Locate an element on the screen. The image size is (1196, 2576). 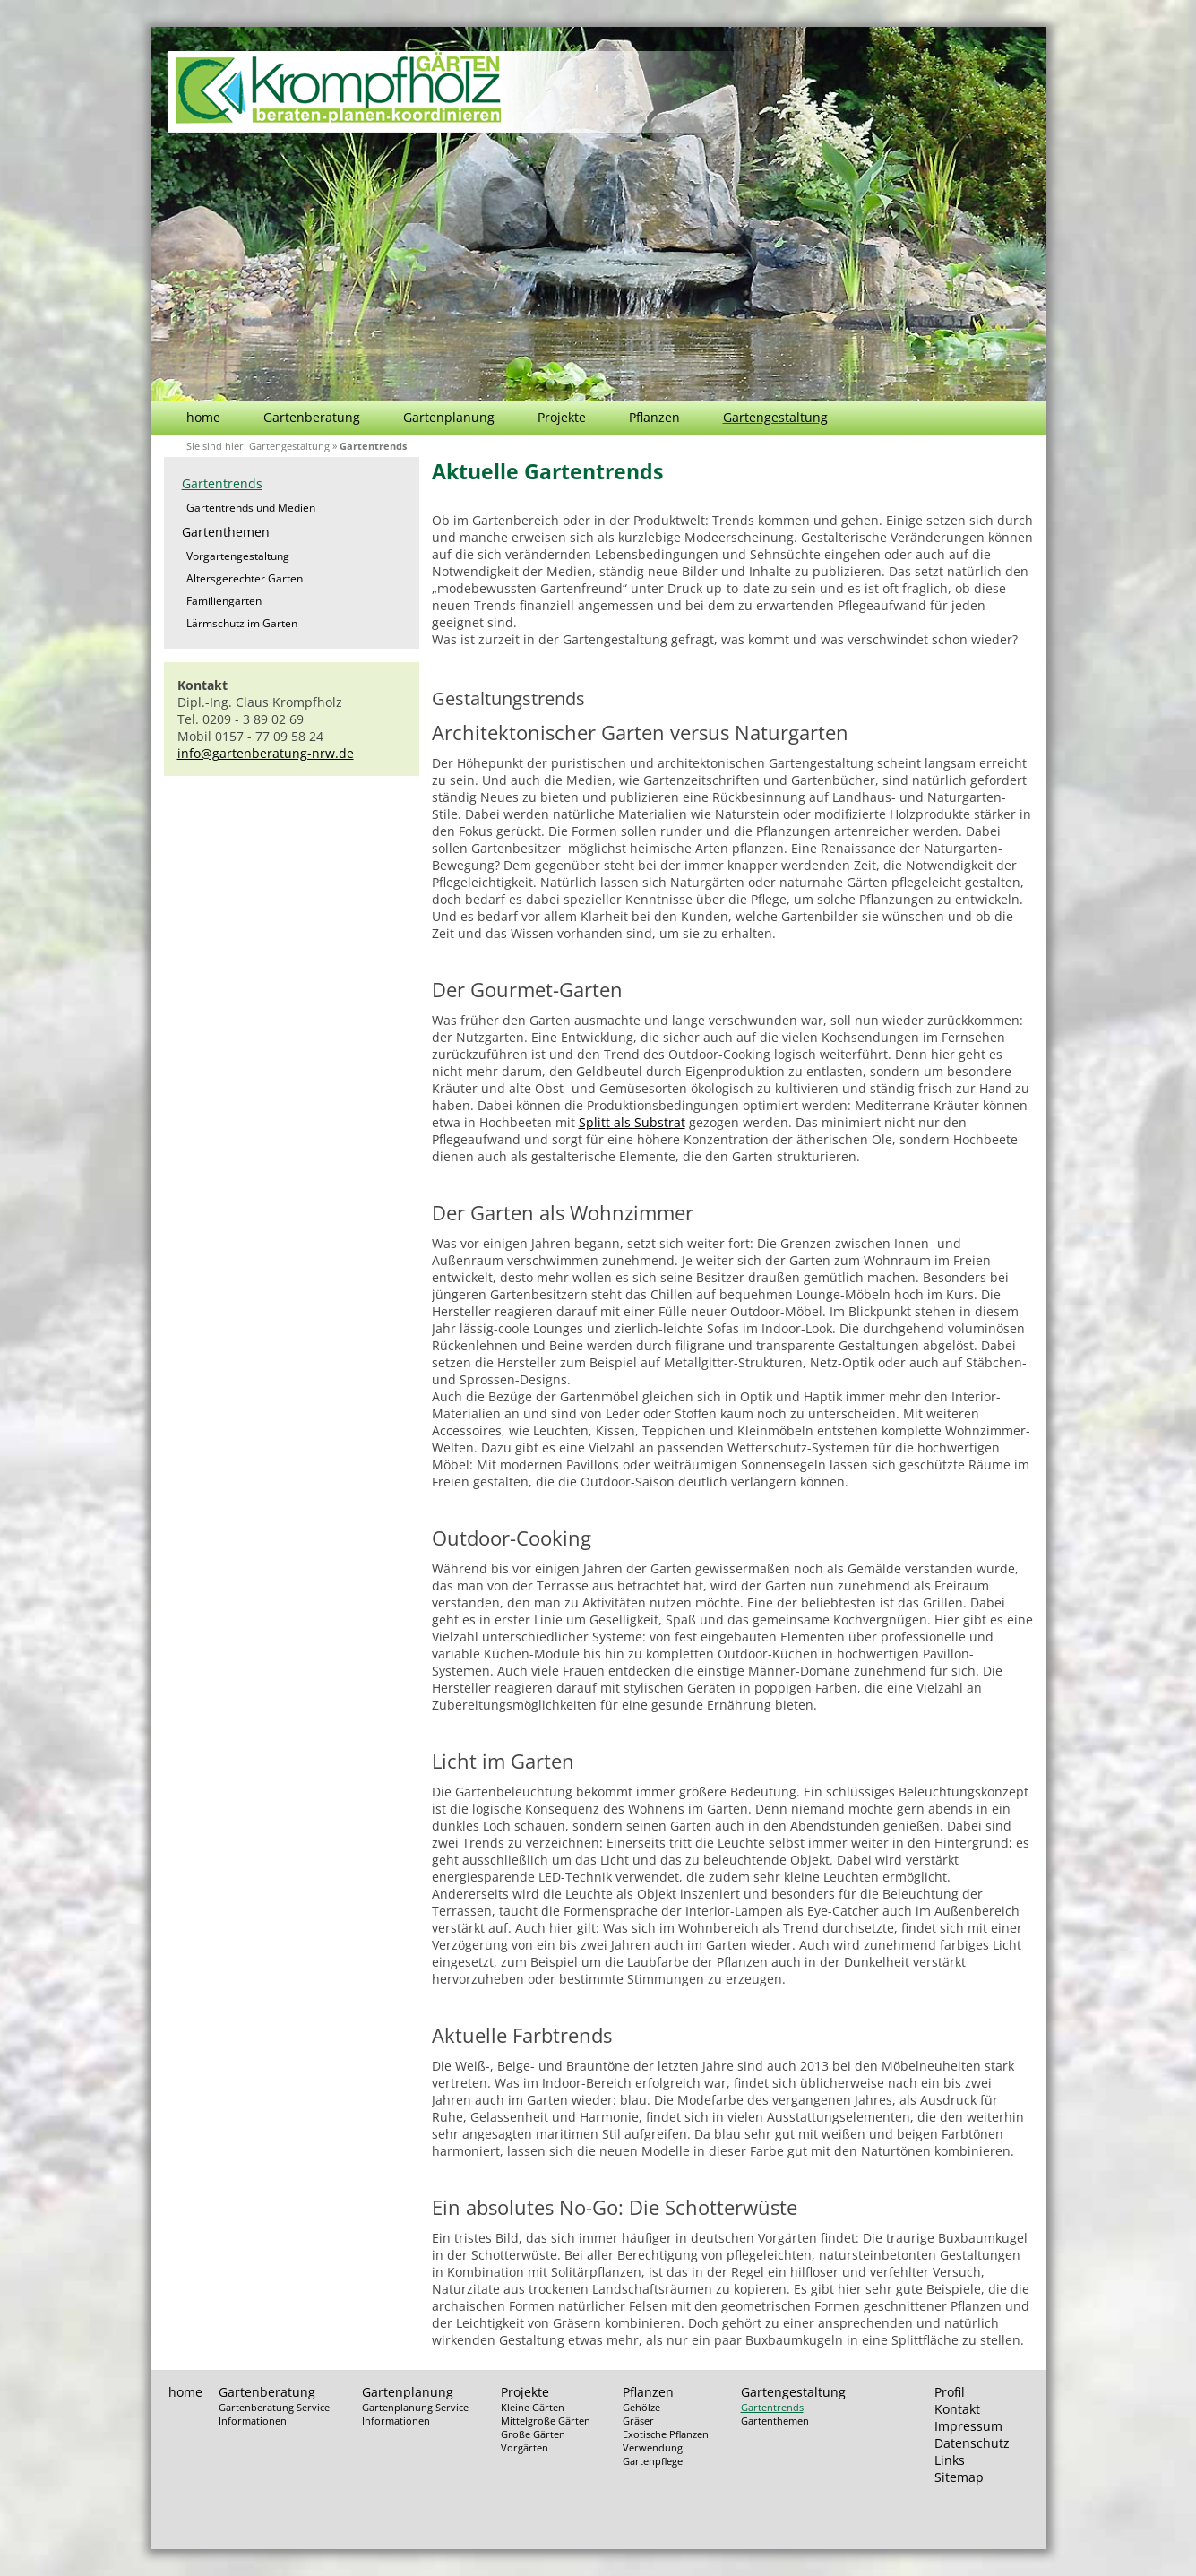
Gartenplanung is located at coordinates (449, 417).